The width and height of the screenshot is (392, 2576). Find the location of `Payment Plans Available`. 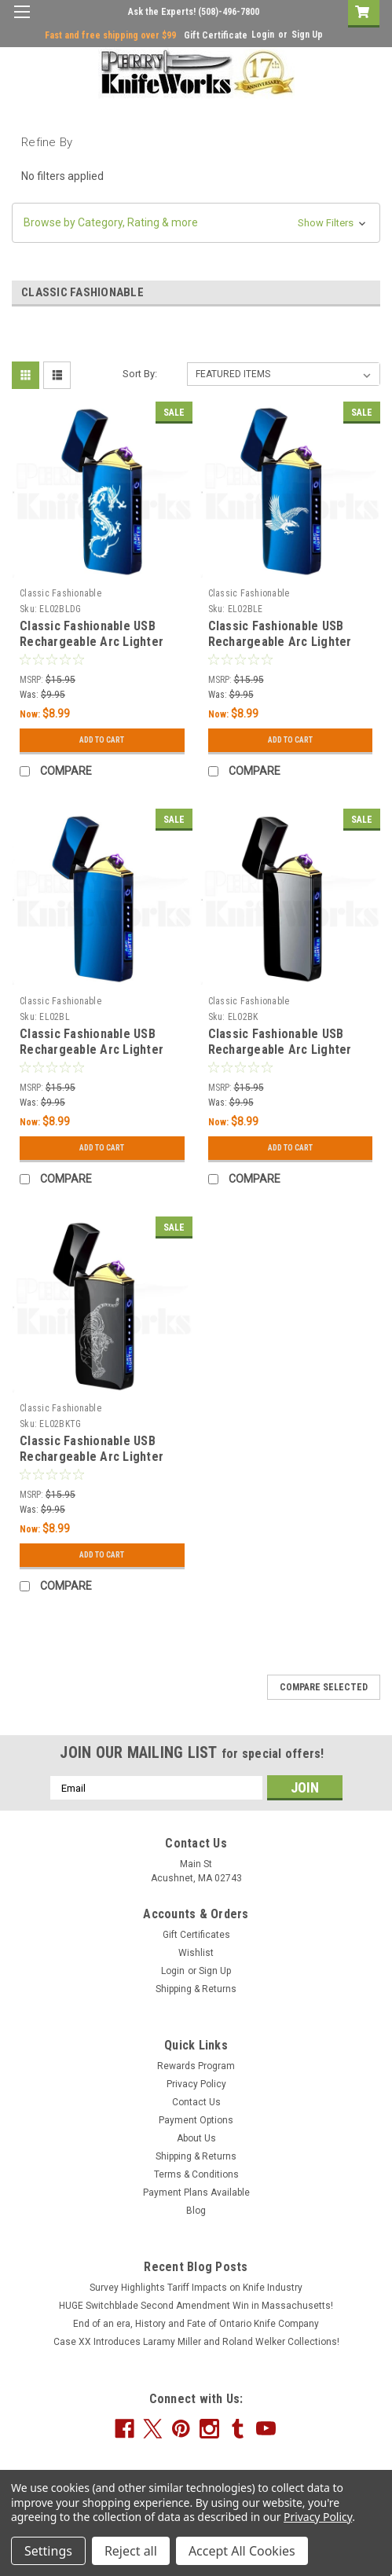

Payment Plans Available is located at coordinates (196, 2192).